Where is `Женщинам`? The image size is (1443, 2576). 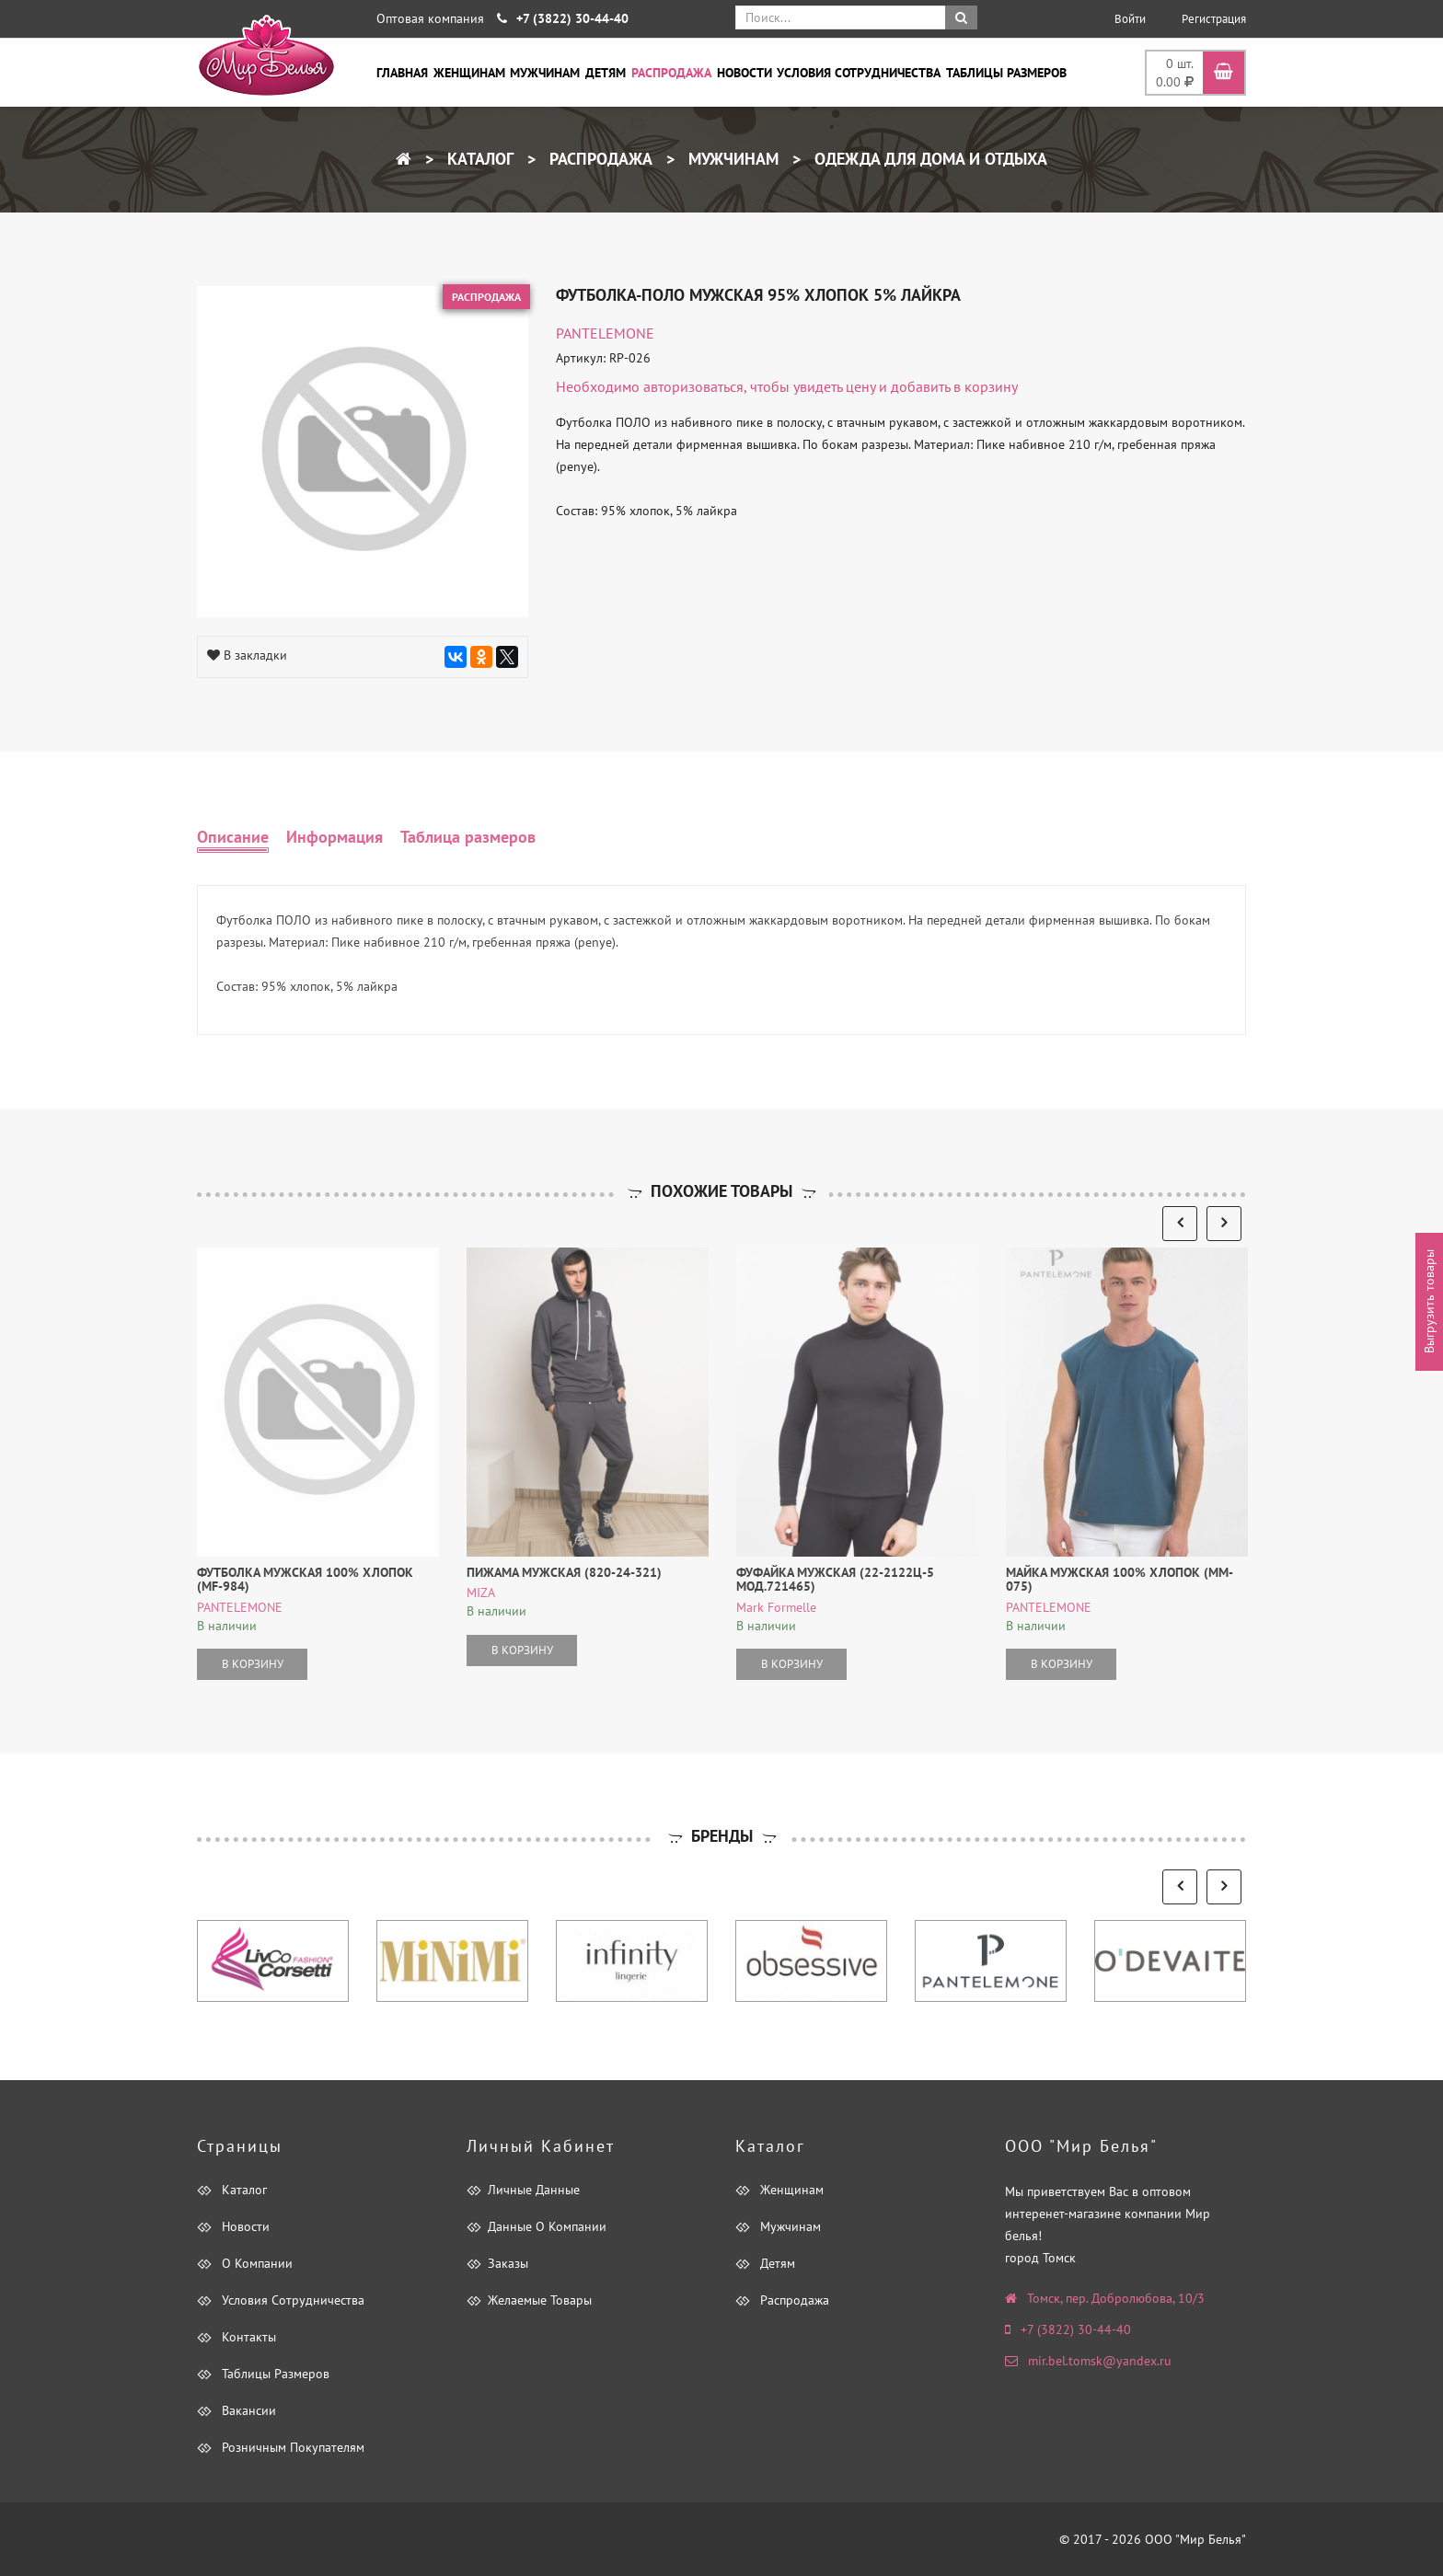 Женщинам is located at coordinates (469, 72).